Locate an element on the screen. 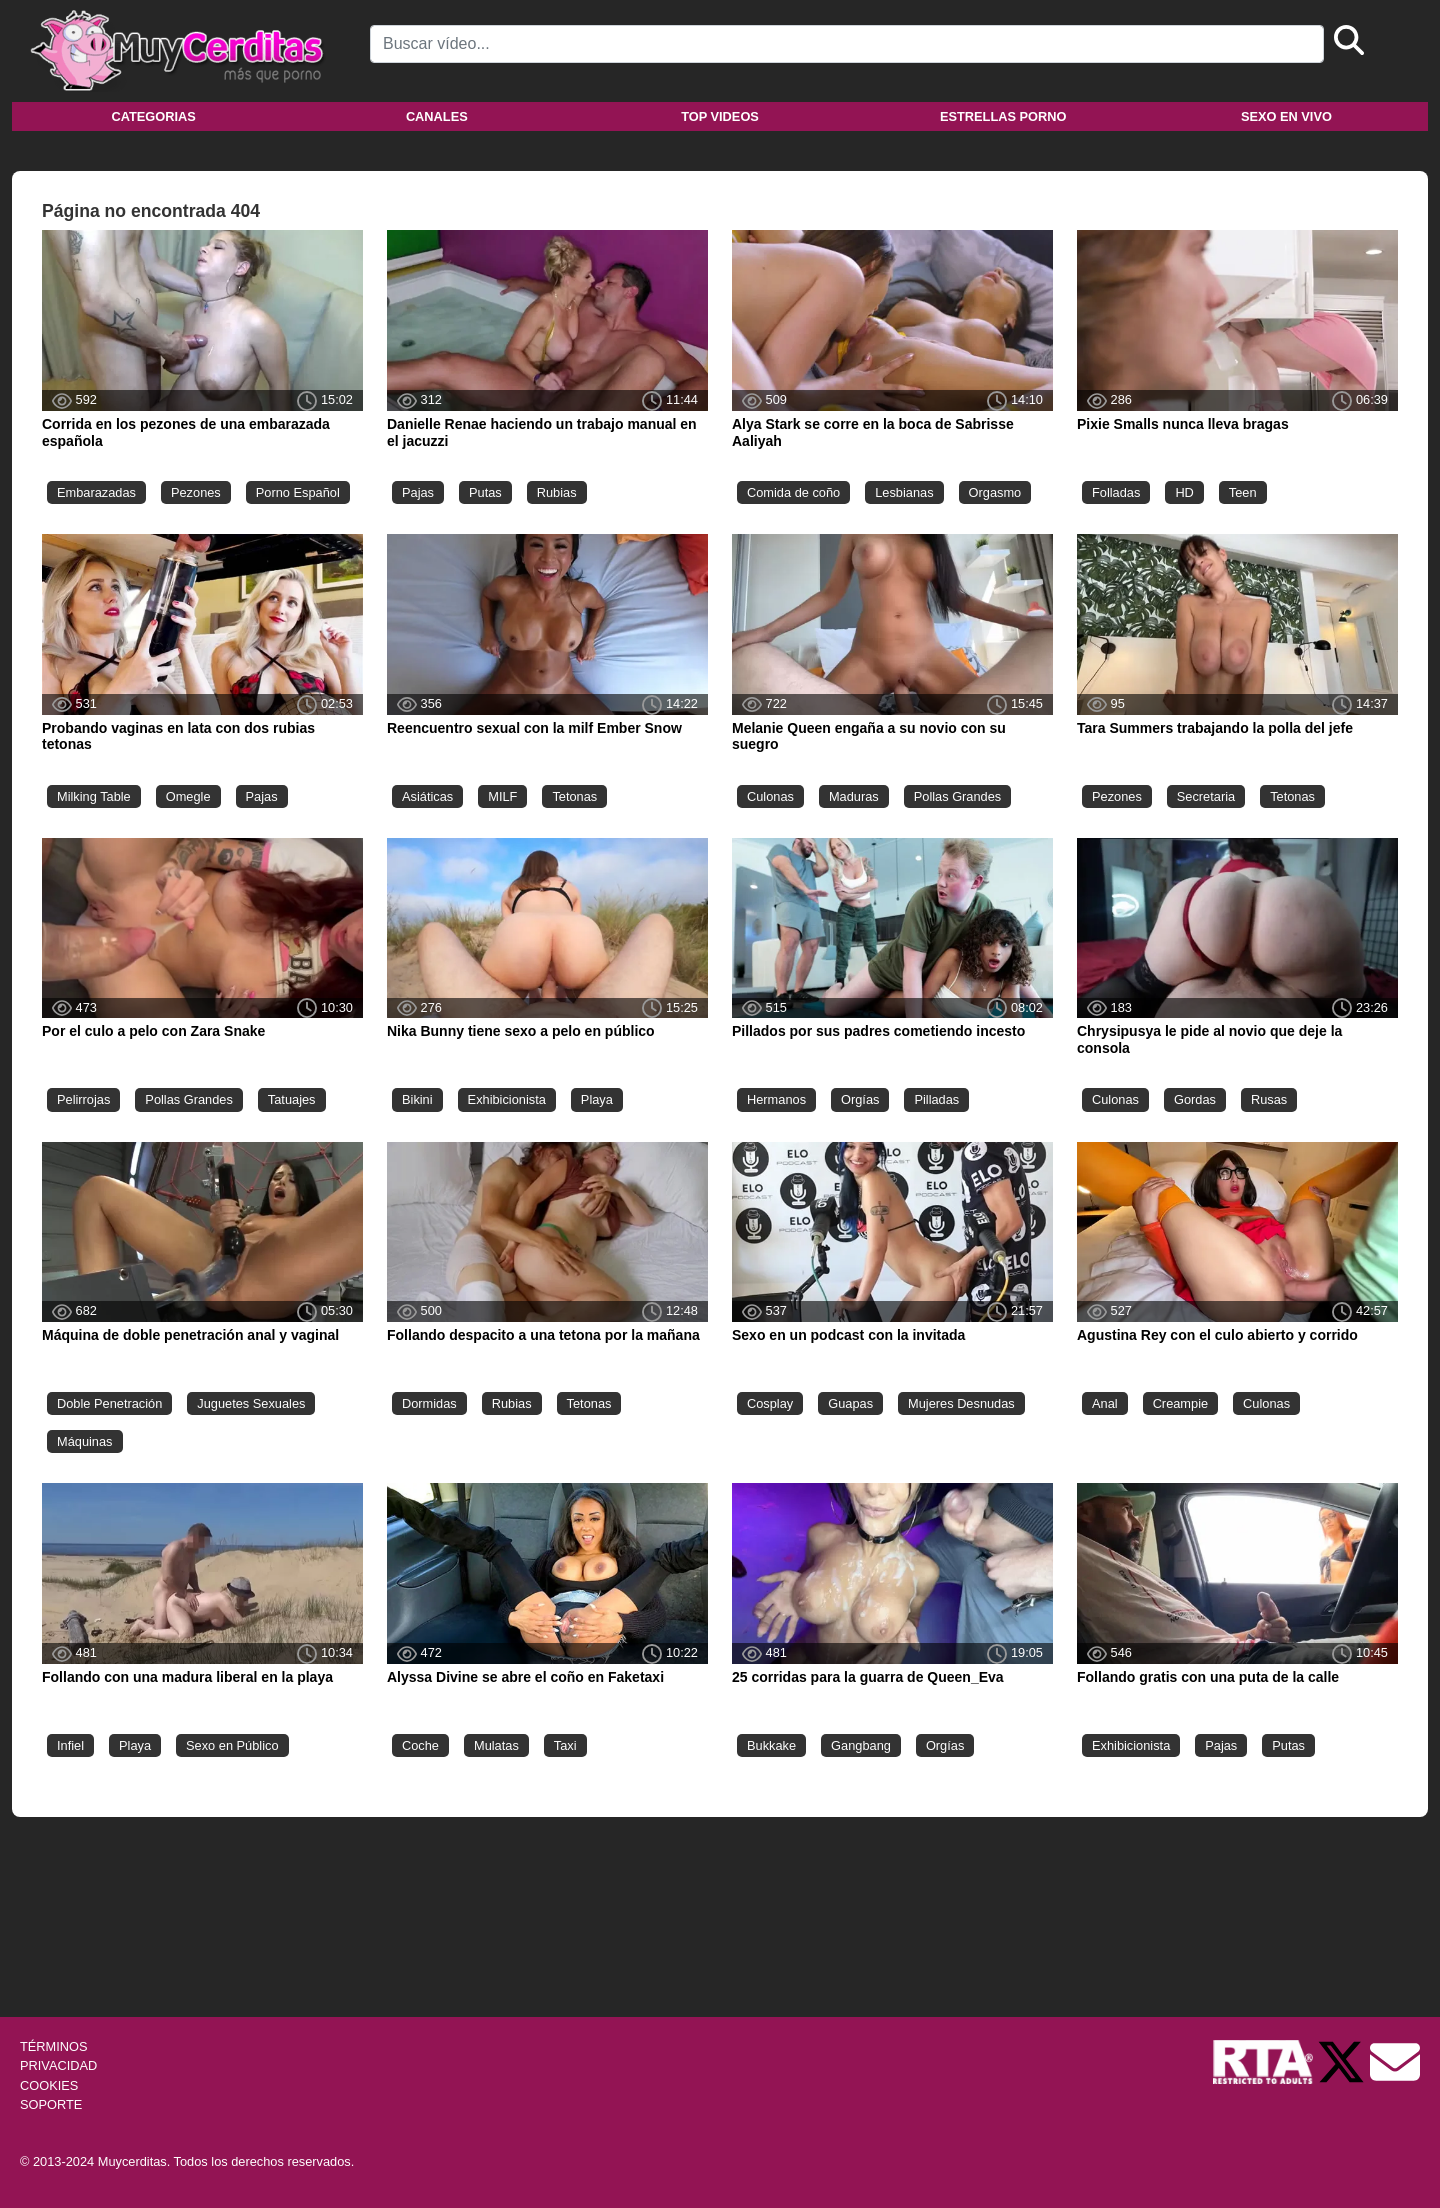 The width and height of the screenshot is (1440, 2208). Secretaria is located at coordinates (1206, 796).